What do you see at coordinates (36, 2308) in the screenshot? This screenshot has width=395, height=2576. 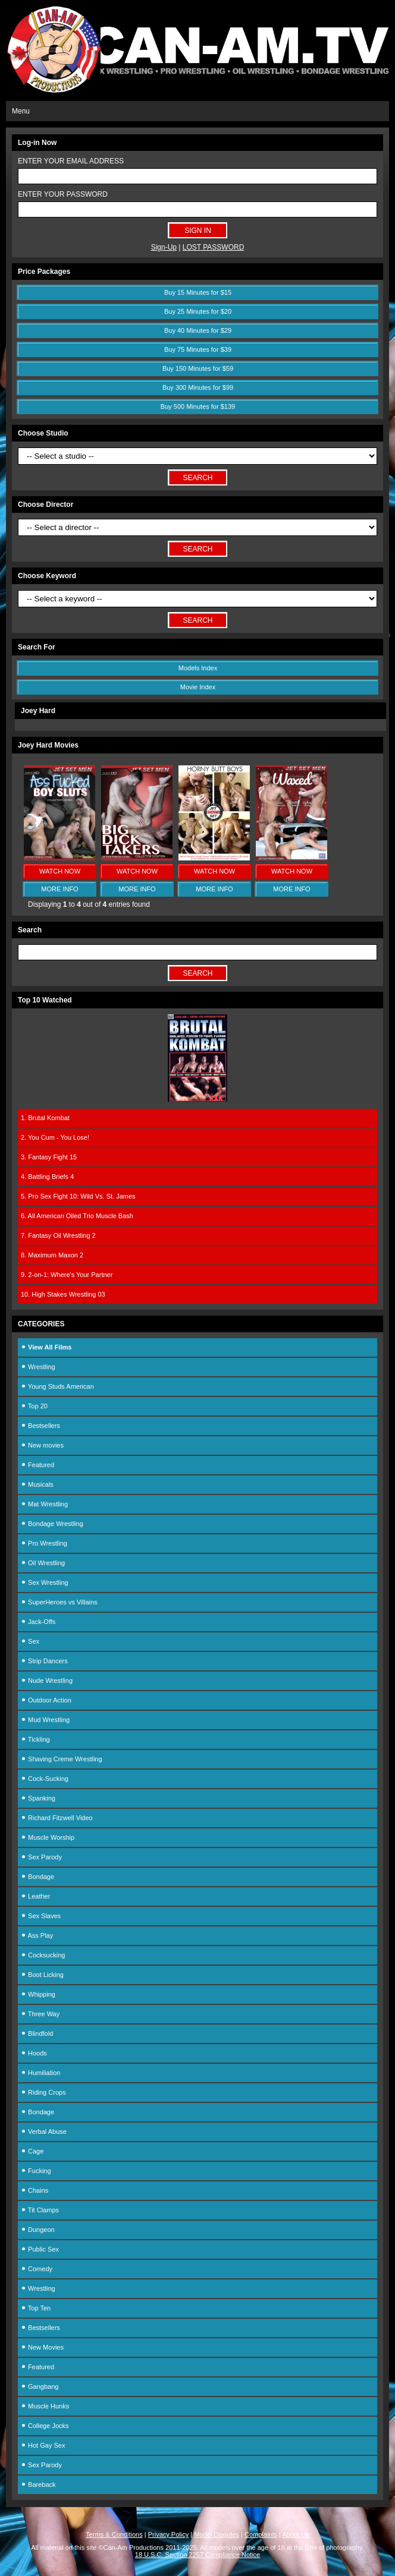 I see `Top Ten` at bounding box center [36, 2308].